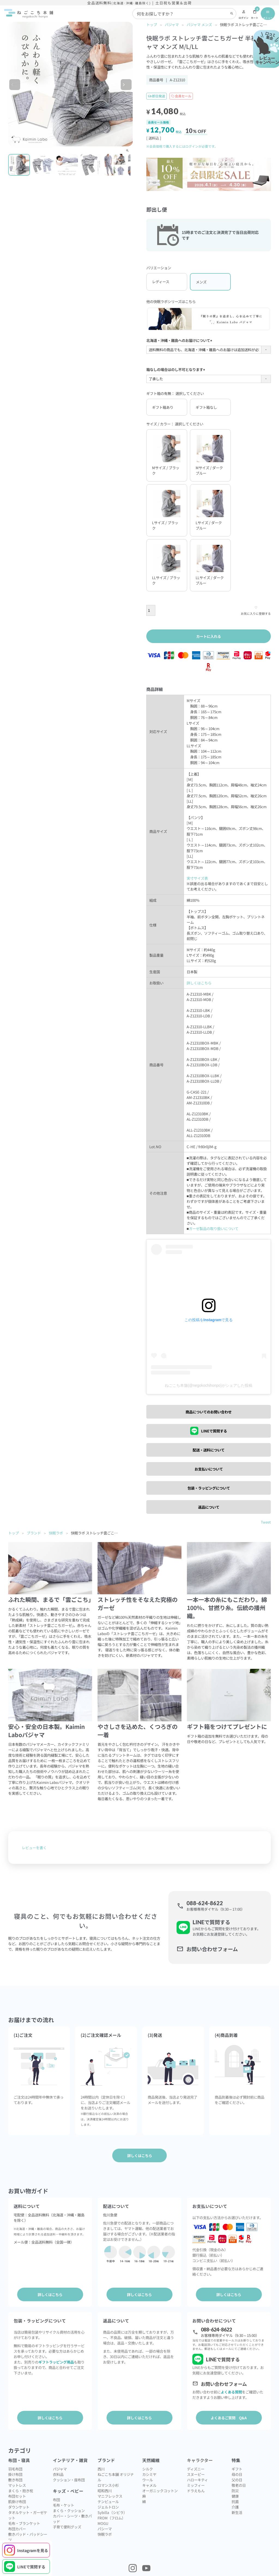 The height and width of the screenshot is (2576, 279). What do you see at coordinates (27, 2536) in the screenshot?
I see `敷きパッド・パッドシーツ` at bounding box center [27, 2536].